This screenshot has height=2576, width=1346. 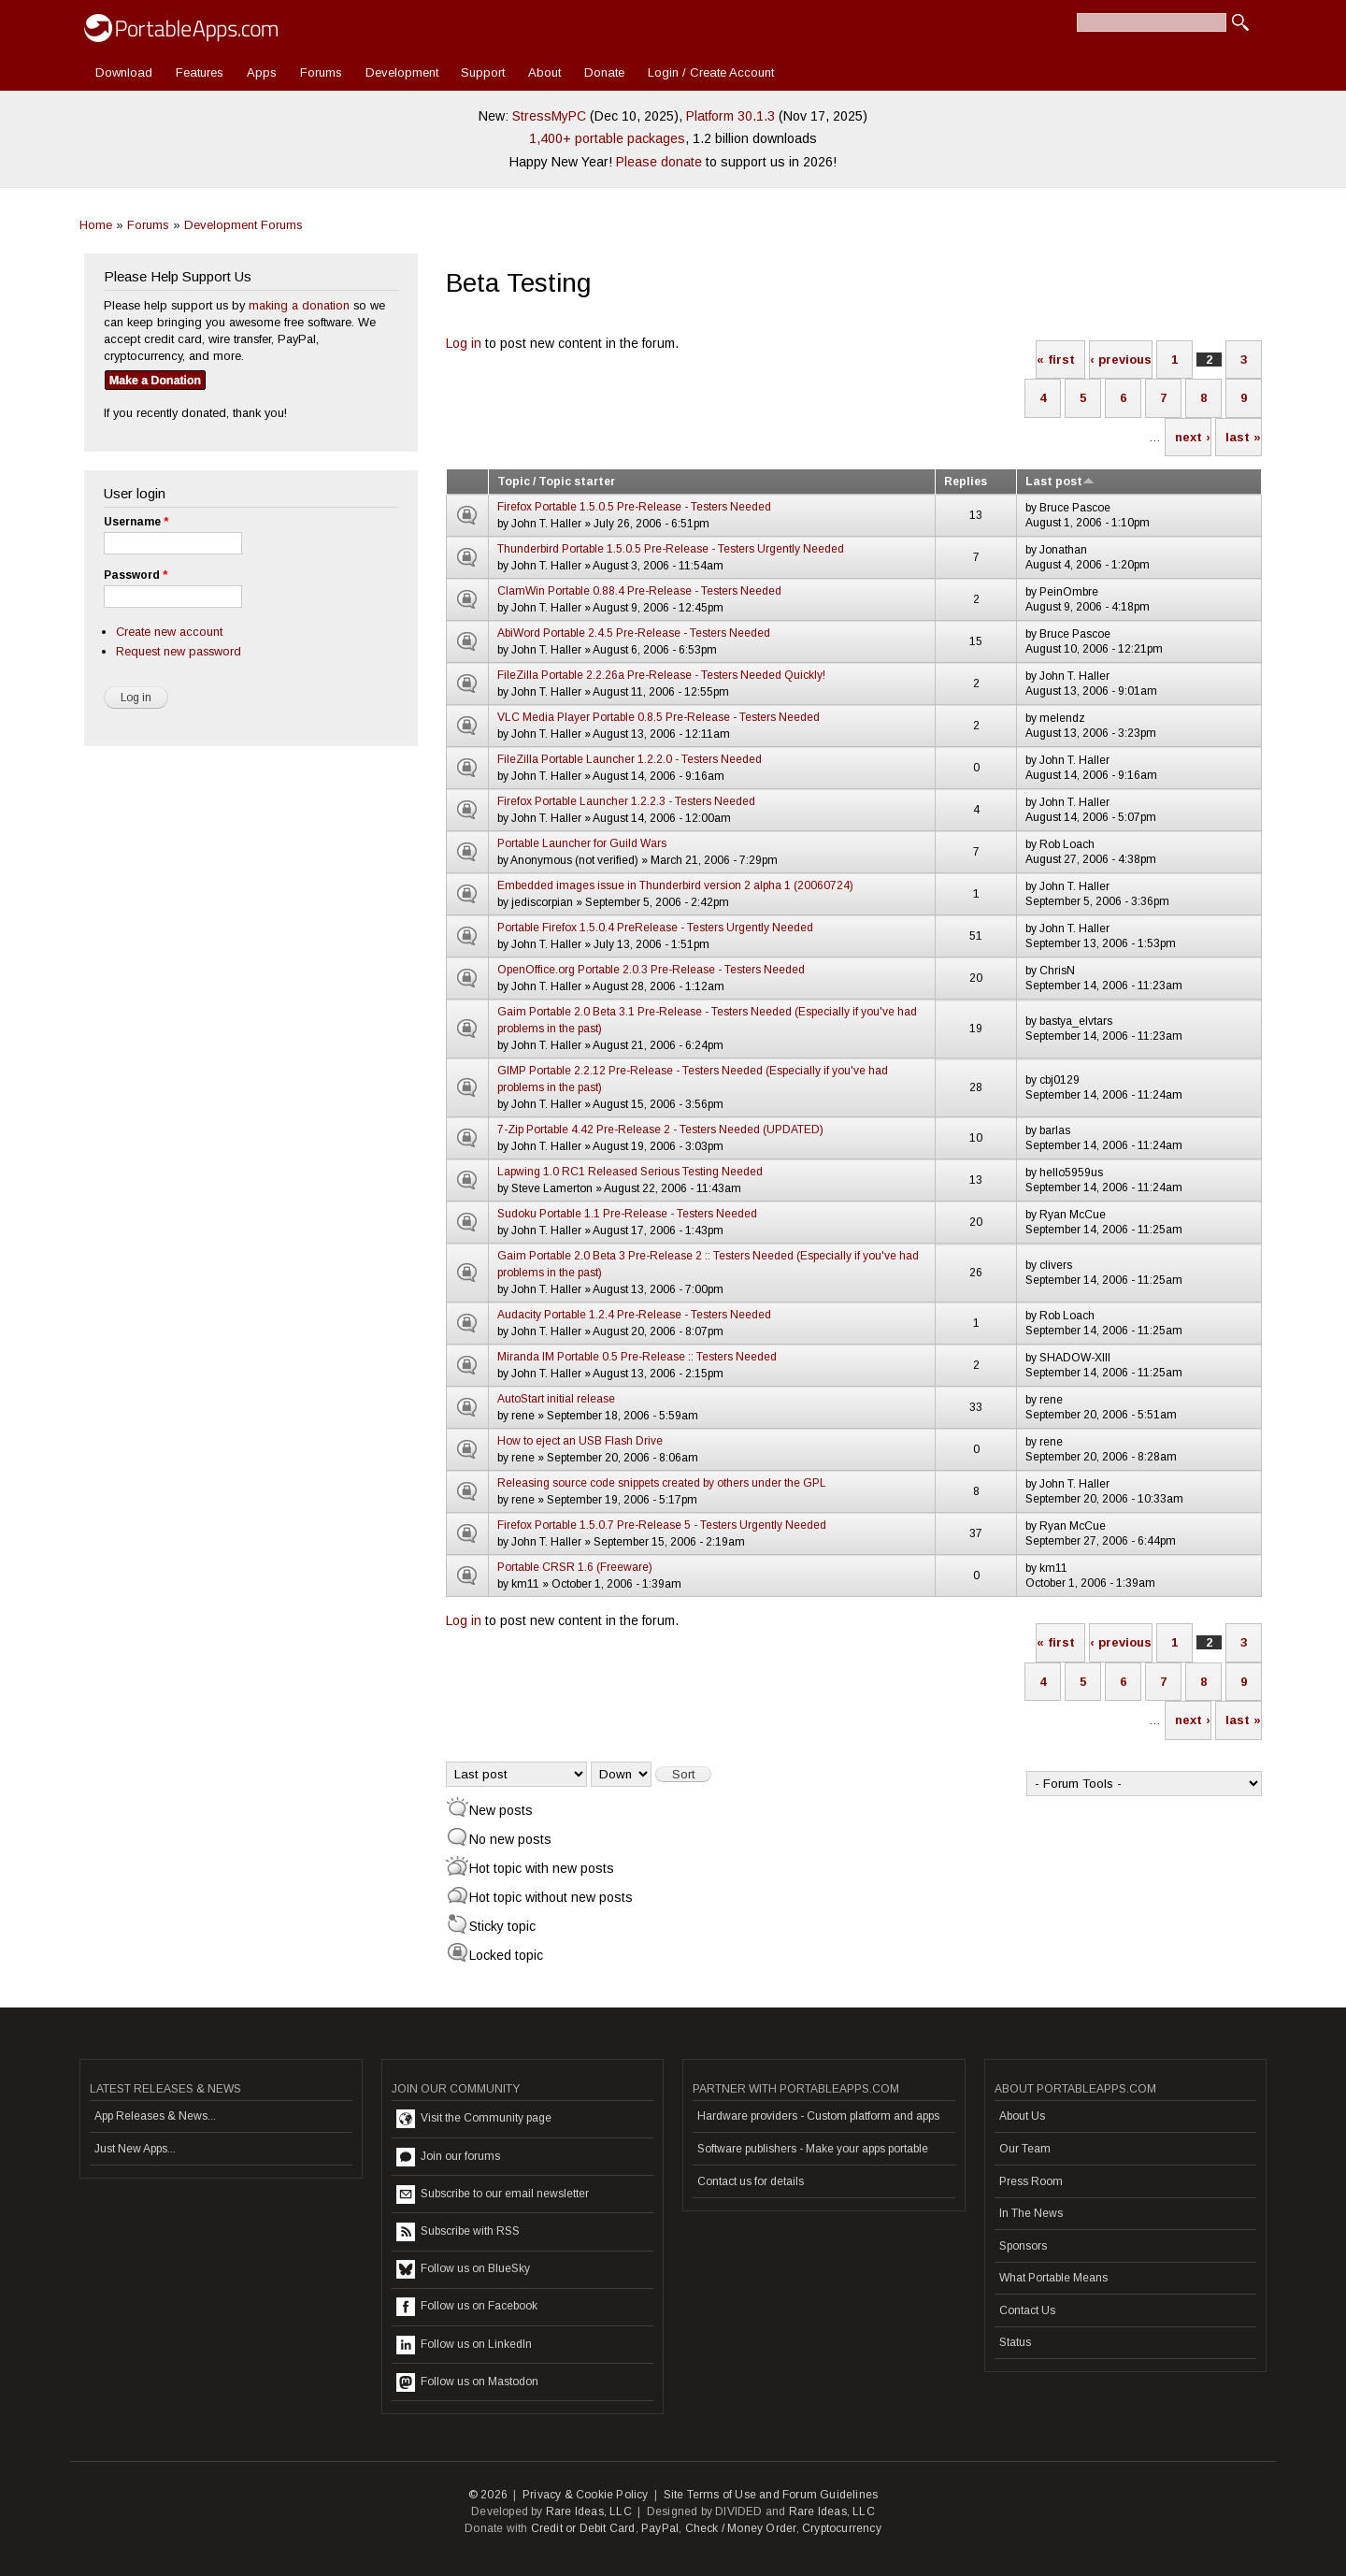 What do you see at coordinates (466, 2306) in the screenshot?
I see `Follow us on Facebook` at bounding box center [466, 2306].